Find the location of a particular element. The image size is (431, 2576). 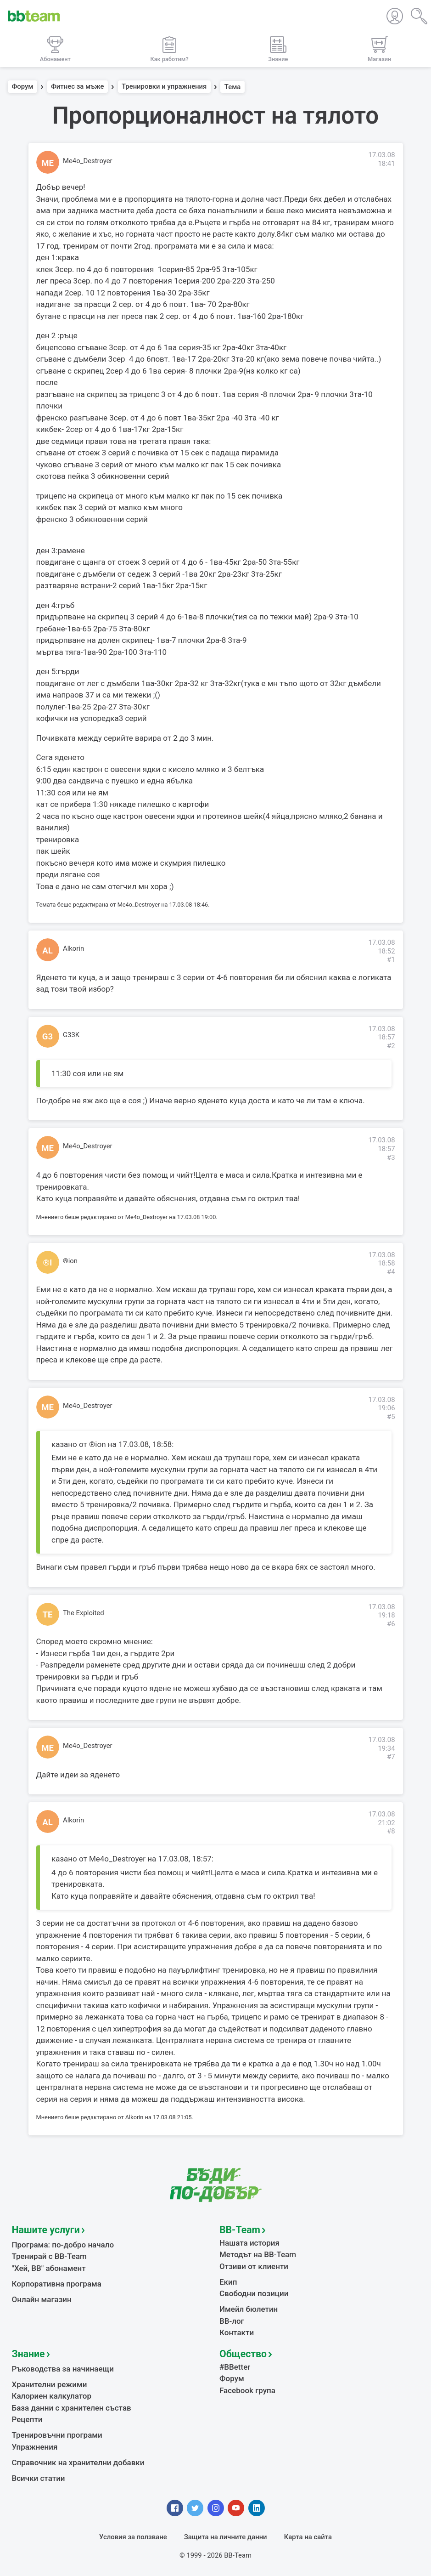

Facebook група is located at coordinates (247, 2390).